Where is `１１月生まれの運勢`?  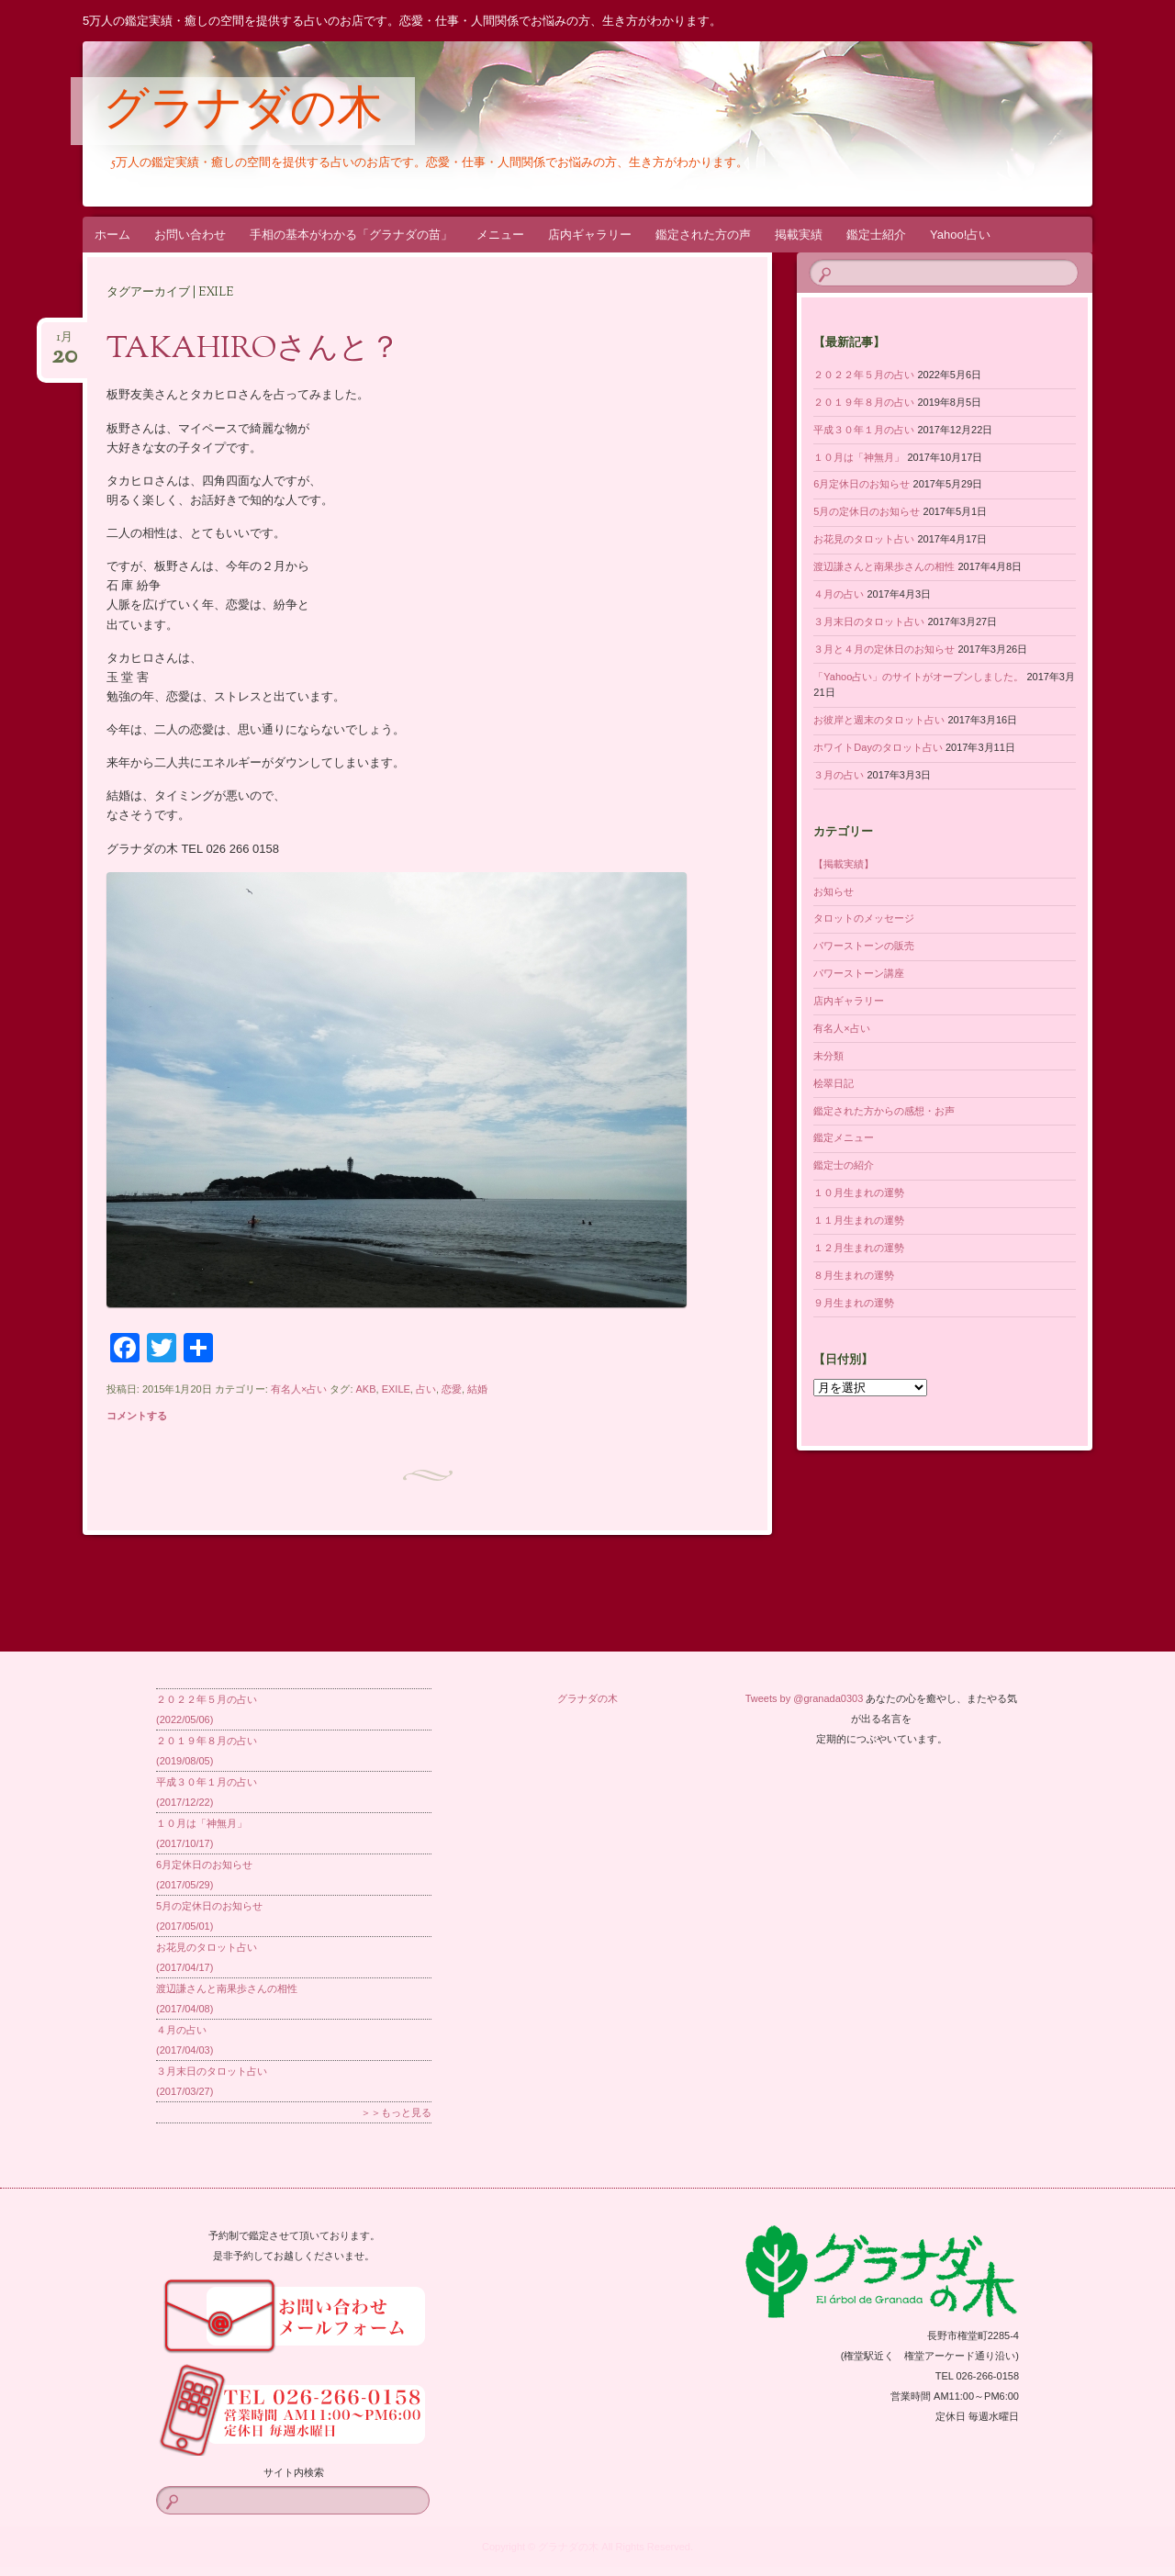
１１月生まれの運勢 is located at coordinates (858, 1220).